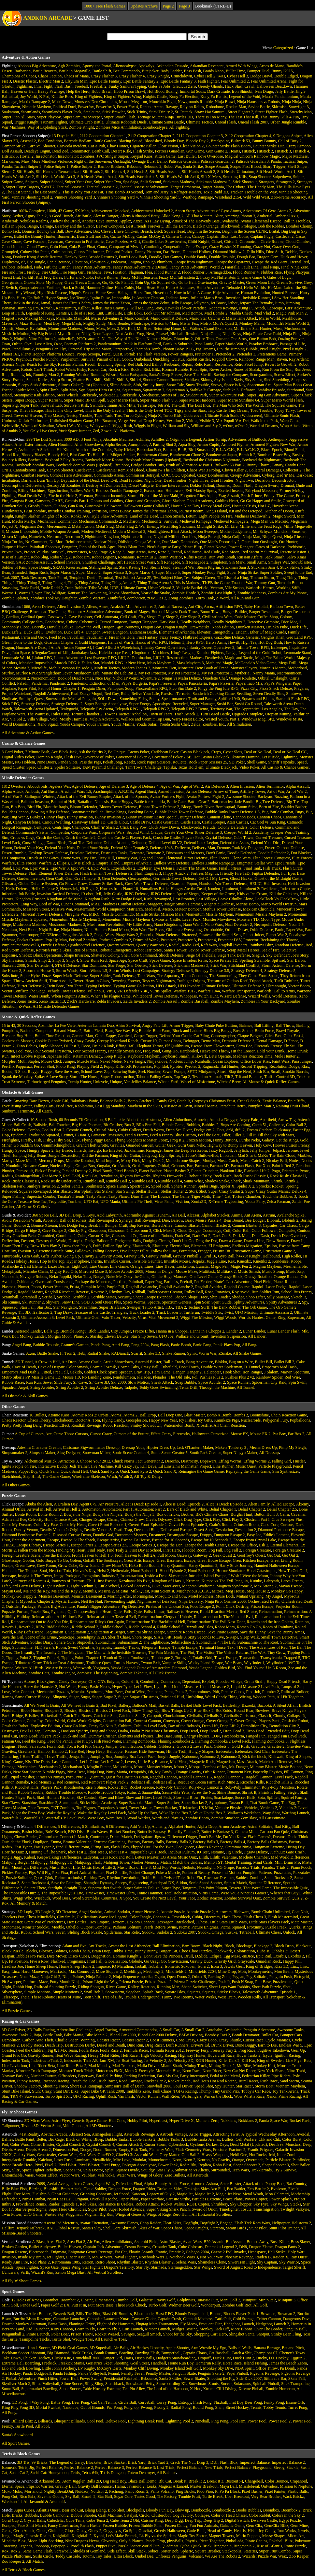  I want to click on Cat Fling, so click(201, 1035).